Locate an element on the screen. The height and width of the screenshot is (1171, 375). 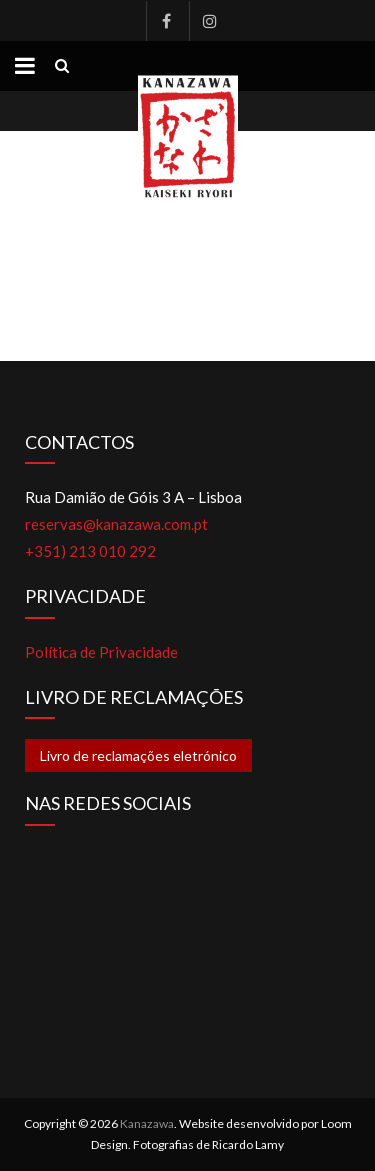
Facebook is located at coordinates (166, 21).